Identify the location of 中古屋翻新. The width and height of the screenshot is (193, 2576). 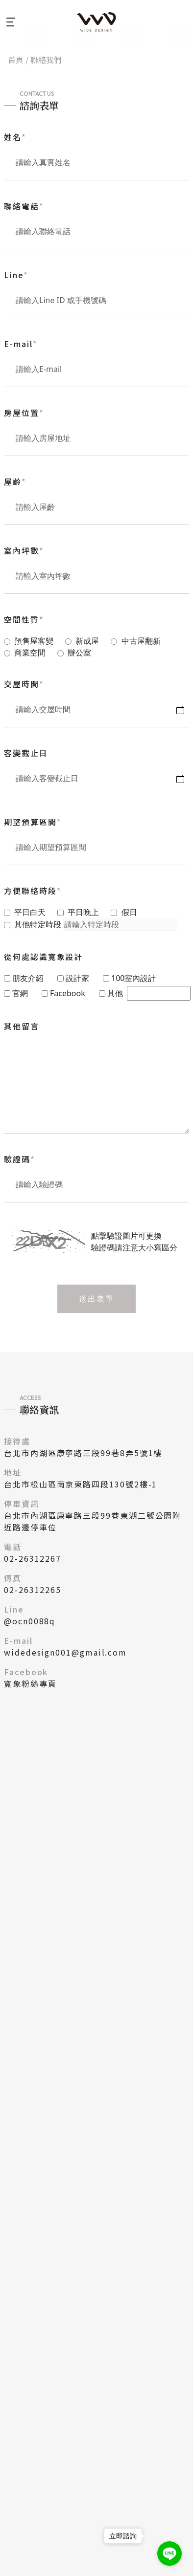
(141, 640).